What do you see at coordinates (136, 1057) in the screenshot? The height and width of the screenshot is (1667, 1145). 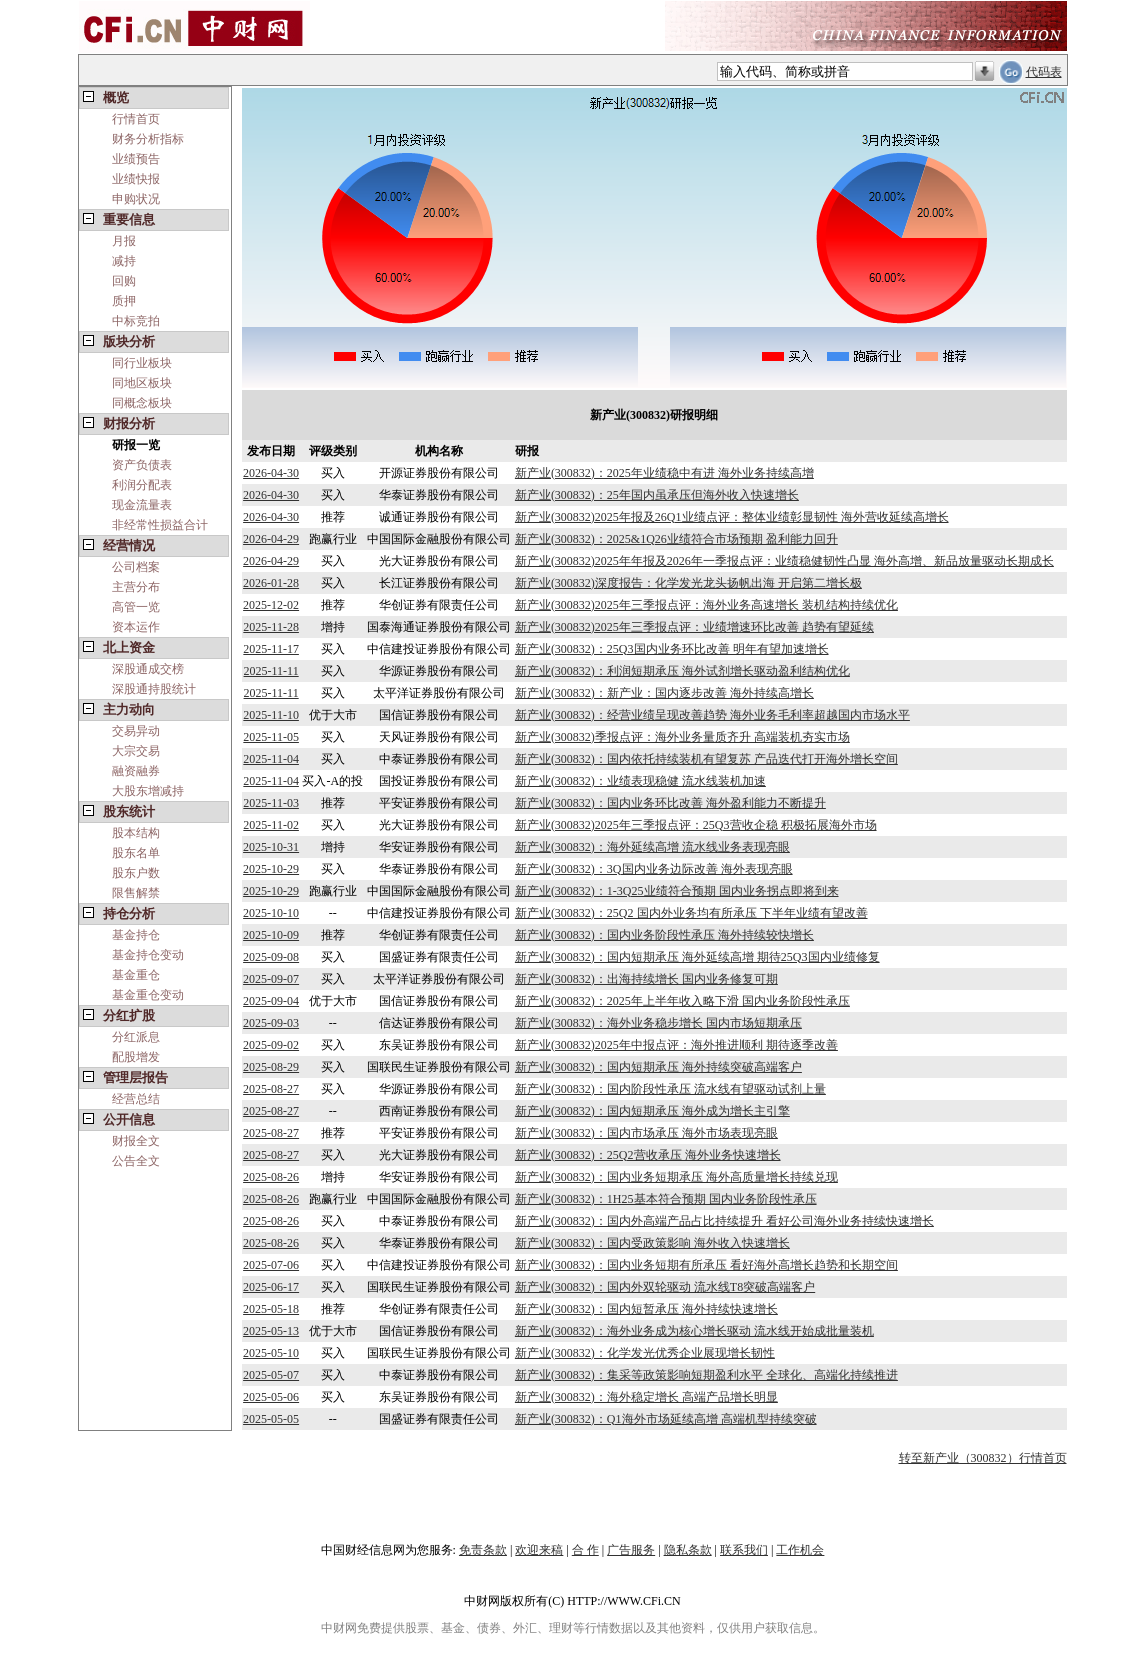 I see `配股增发` at bounding box center [136, 1057].